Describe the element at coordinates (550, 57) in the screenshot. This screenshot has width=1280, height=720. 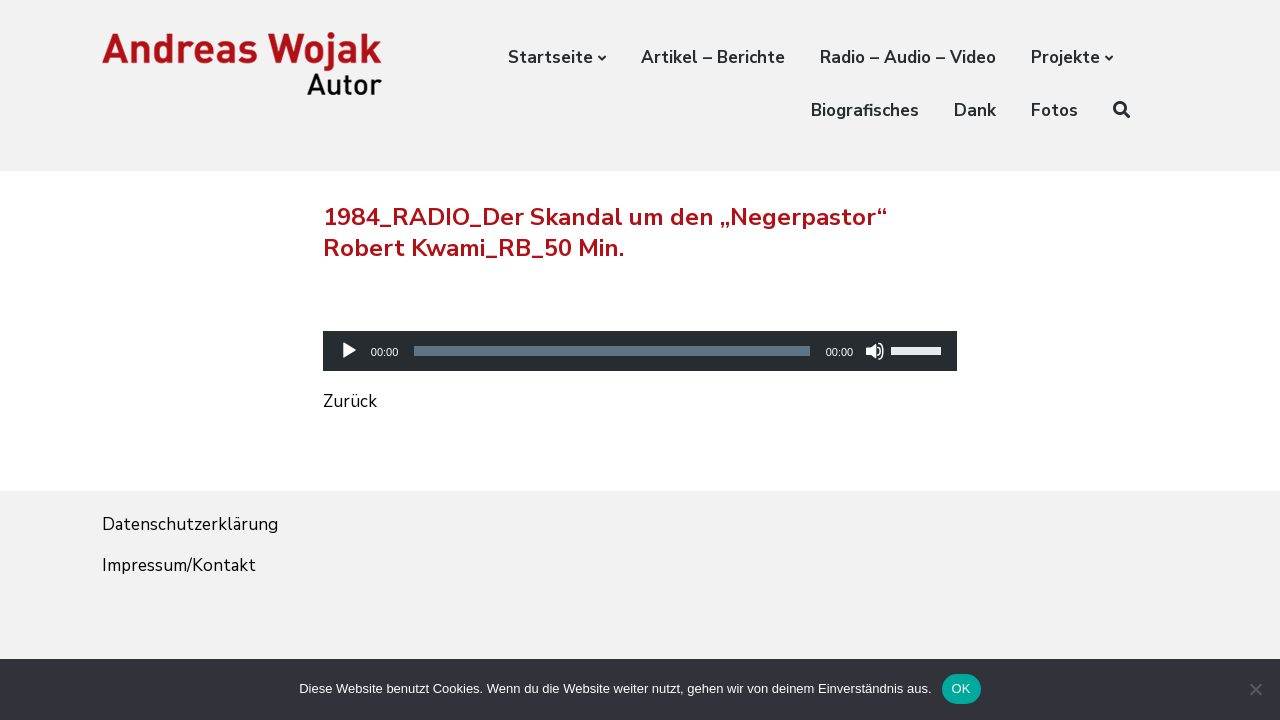
I see `Startseite` at that location.